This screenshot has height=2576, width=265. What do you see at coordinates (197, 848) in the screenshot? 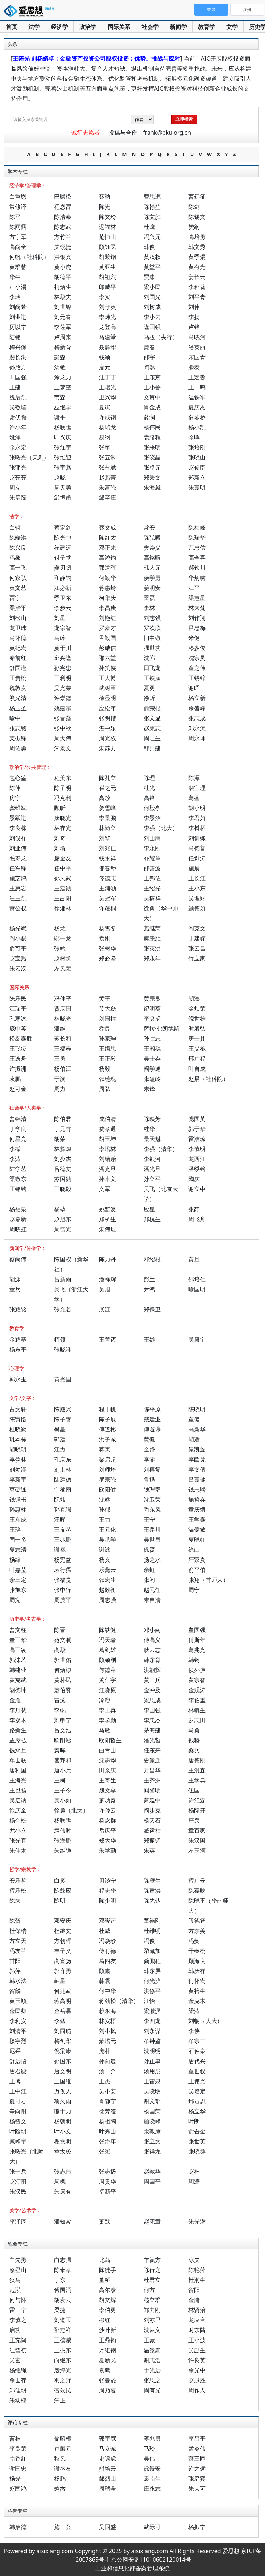
I see `马德普` at bounding box center [197, 848].